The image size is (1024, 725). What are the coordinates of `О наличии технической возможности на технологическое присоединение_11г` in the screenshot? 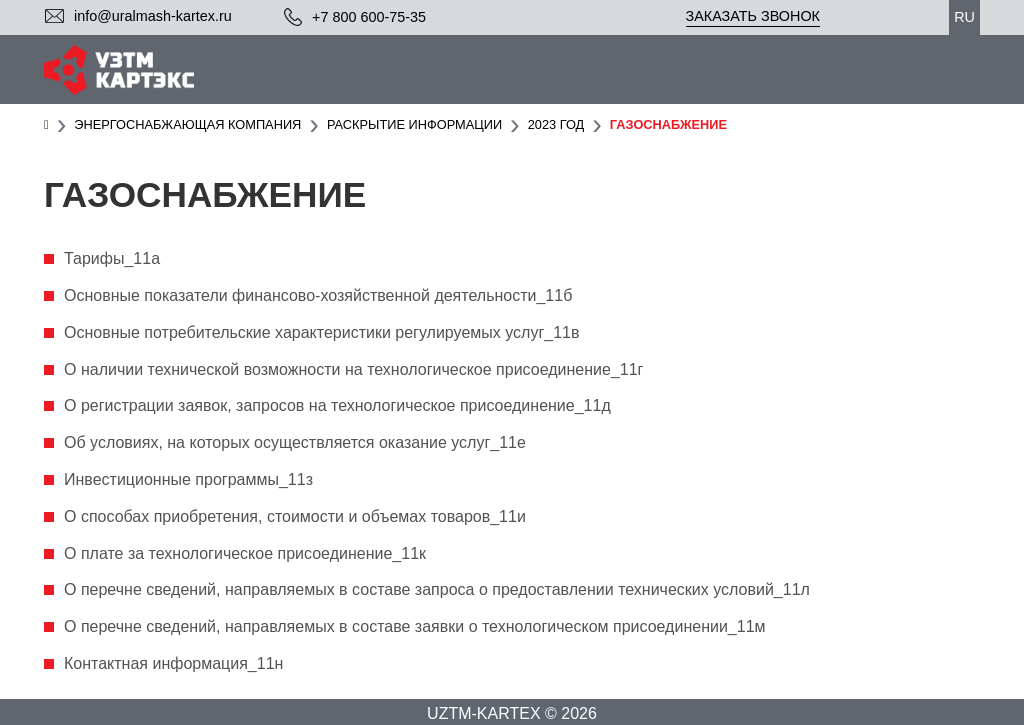 It's located at (353, 369).